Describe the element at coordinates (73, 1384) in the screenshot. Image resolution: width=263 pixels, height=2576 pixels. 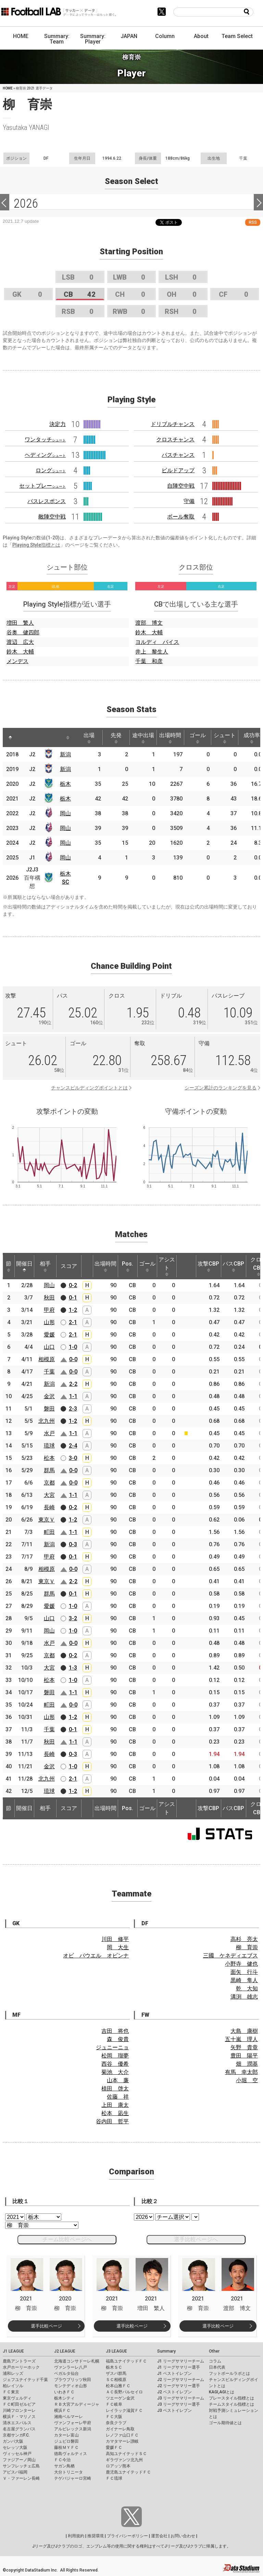
I see `2-2` at that location.